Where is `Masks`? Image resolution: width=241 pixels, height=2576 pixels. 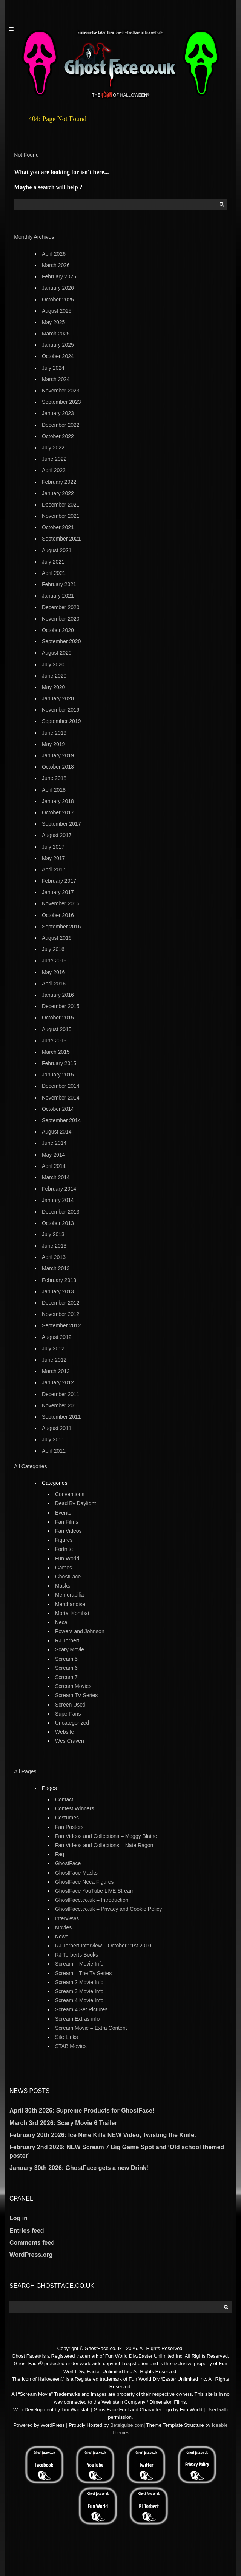
Masks is located at coordinates (62, 1586).